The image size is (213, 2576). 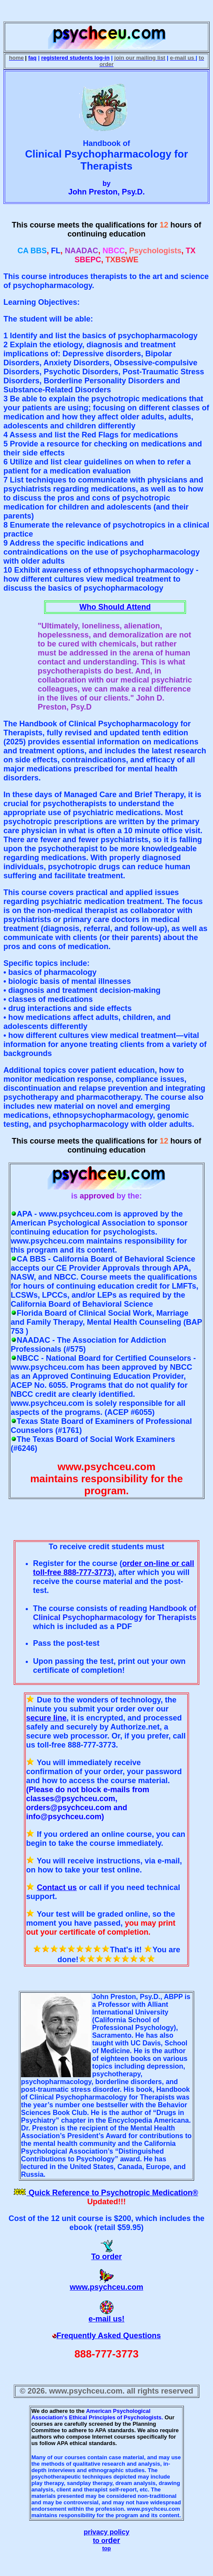 What do you see at coordinates (75, 58) in the screenshot?
I see `registered students log-in` at bounding box center [75, 58].